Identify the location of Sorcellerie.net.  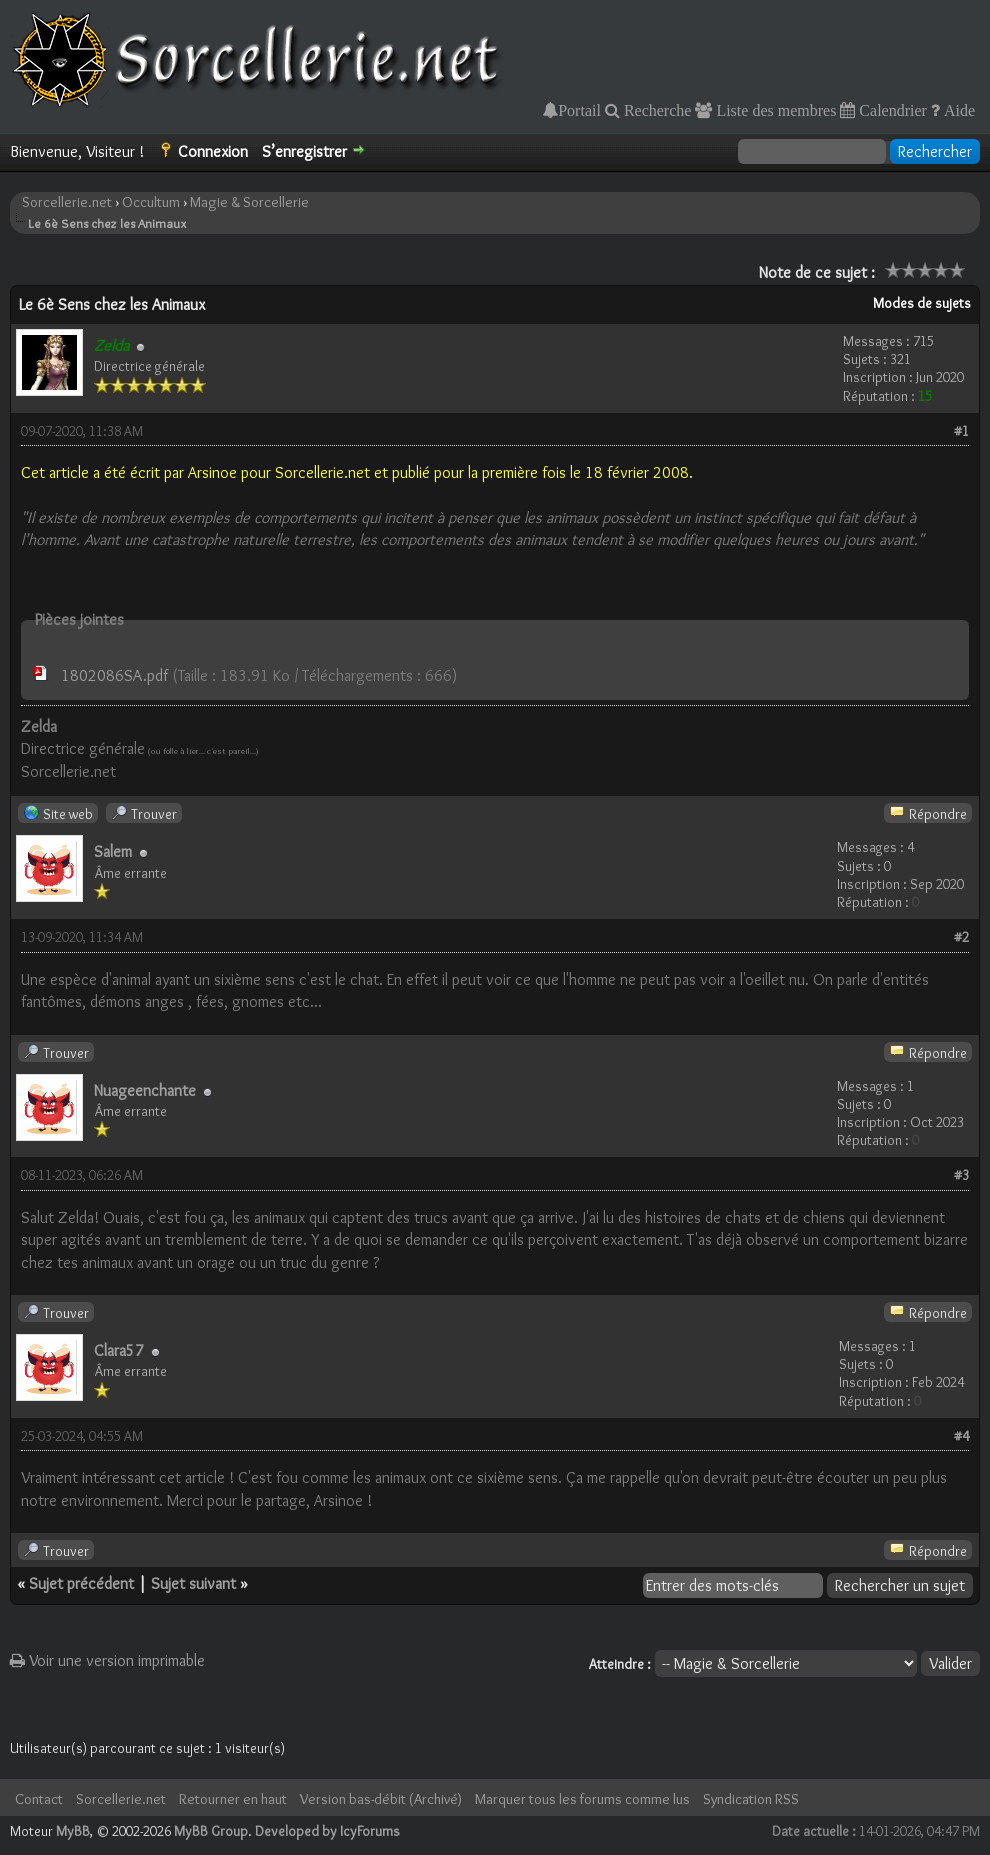
(67, 202).